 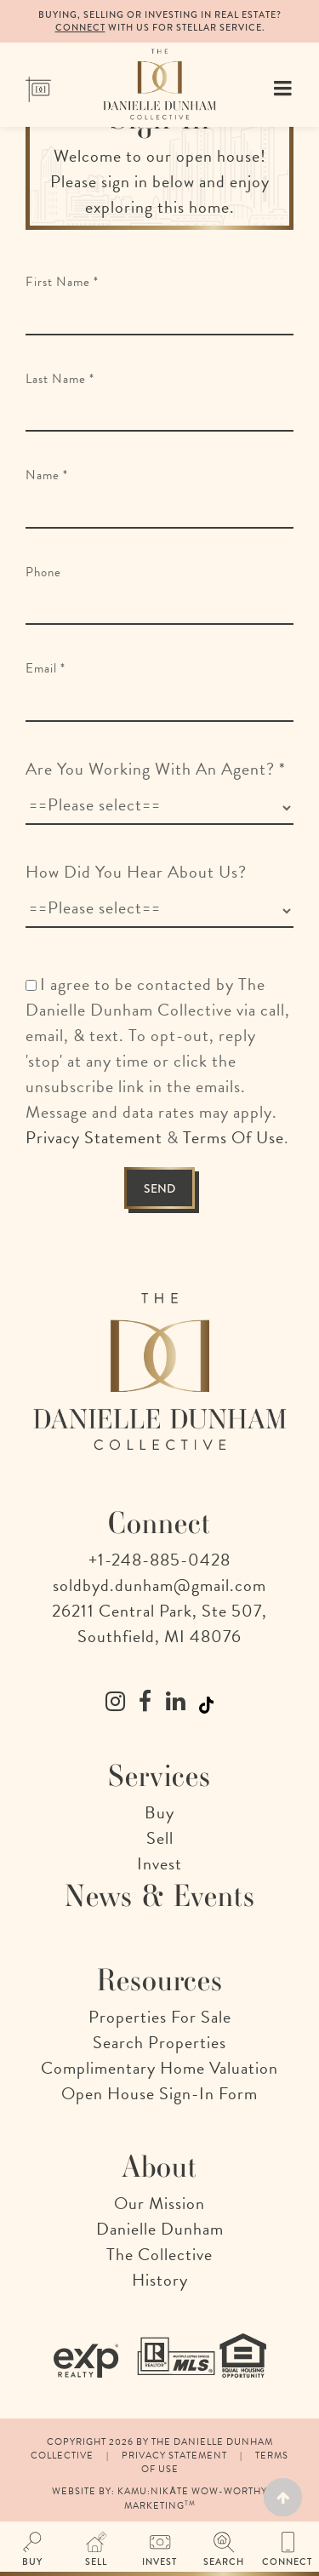 I want to click on History, so click(x=160, y=2280).